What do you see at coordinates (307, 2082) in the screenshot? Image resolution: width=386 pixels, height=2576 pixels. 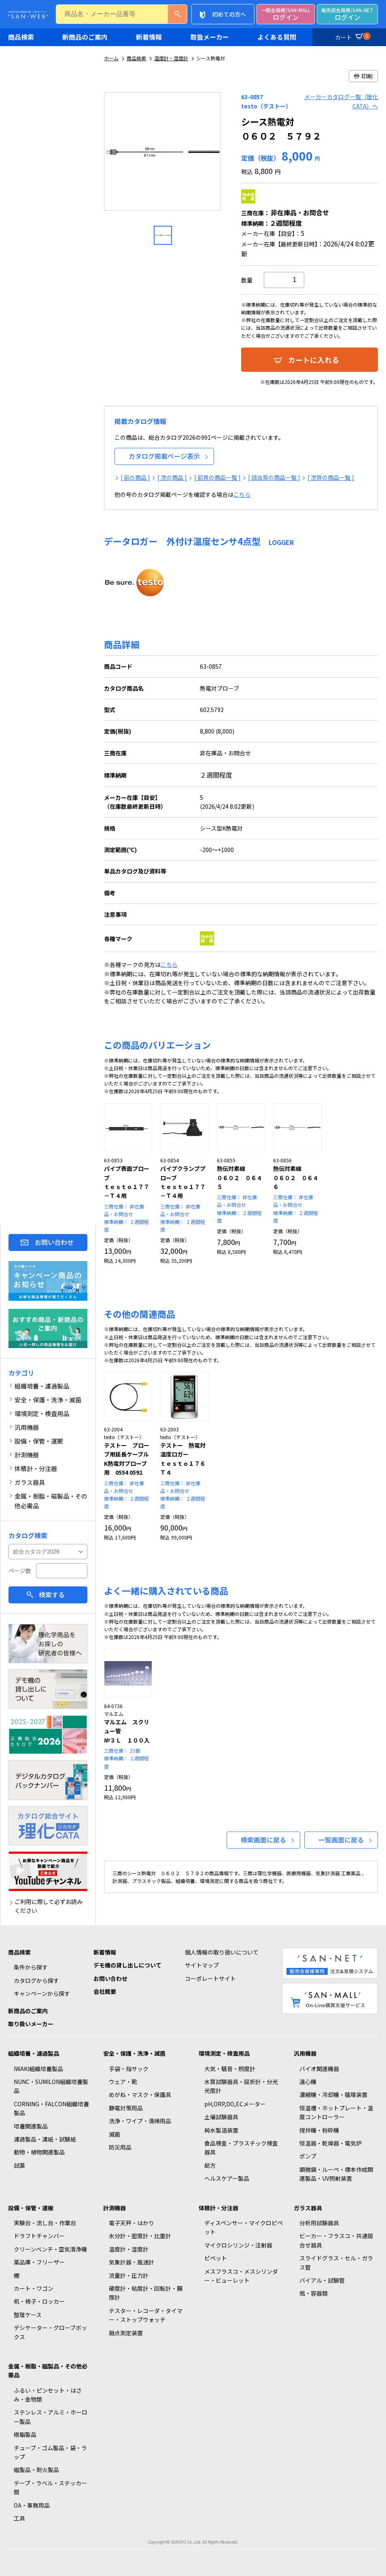 I see `遠心機` at bounding box center [307, 2082].